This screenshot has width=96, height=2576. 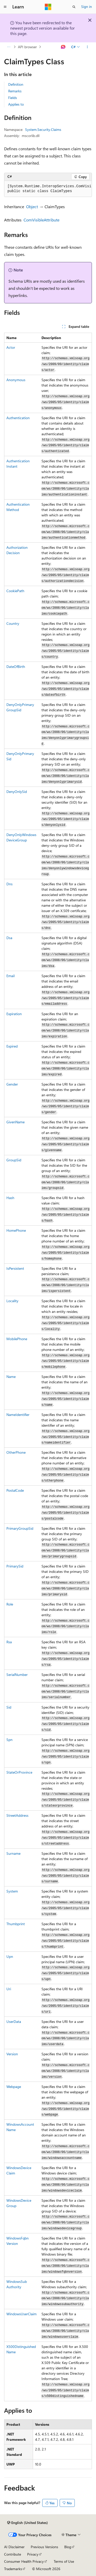 What do you see at coordinates (8, 47) in the screenshot?
I see `[All breadcrumbs]` at bounding box center [8, 47].